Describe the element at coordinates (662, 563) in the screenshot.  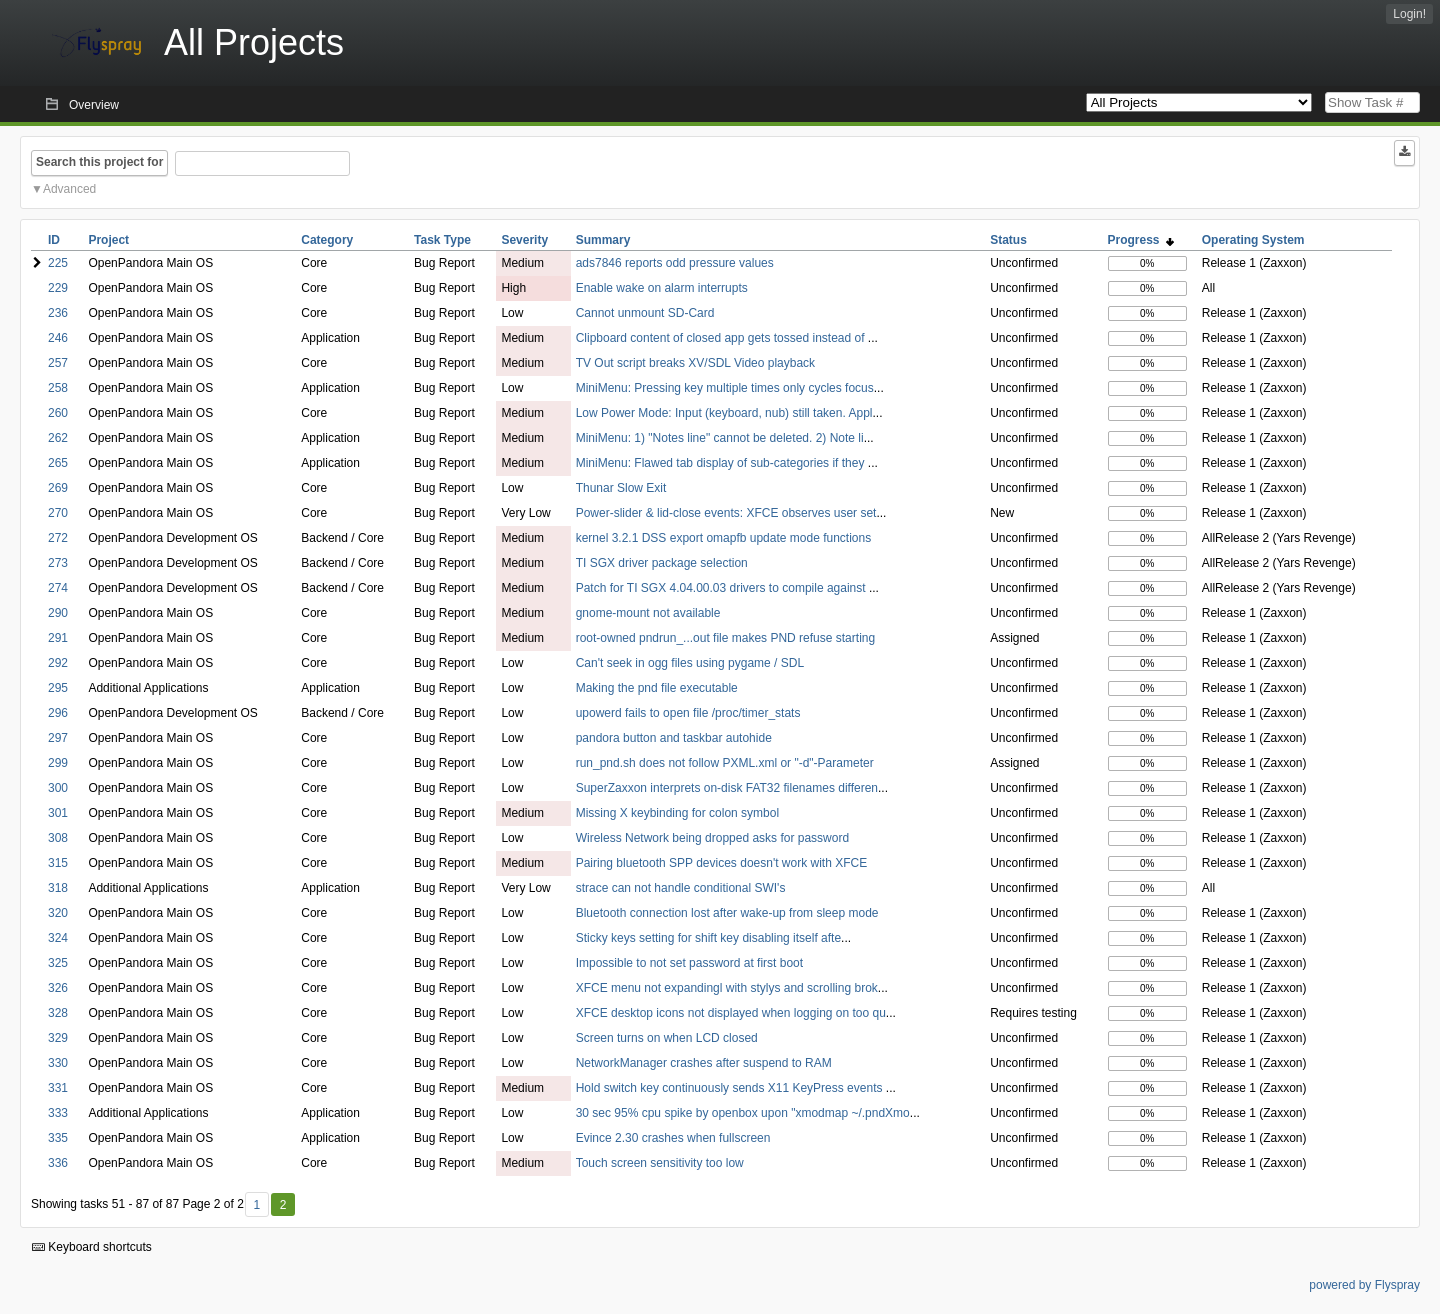
I see `TI SGX driver package selection` at that location.